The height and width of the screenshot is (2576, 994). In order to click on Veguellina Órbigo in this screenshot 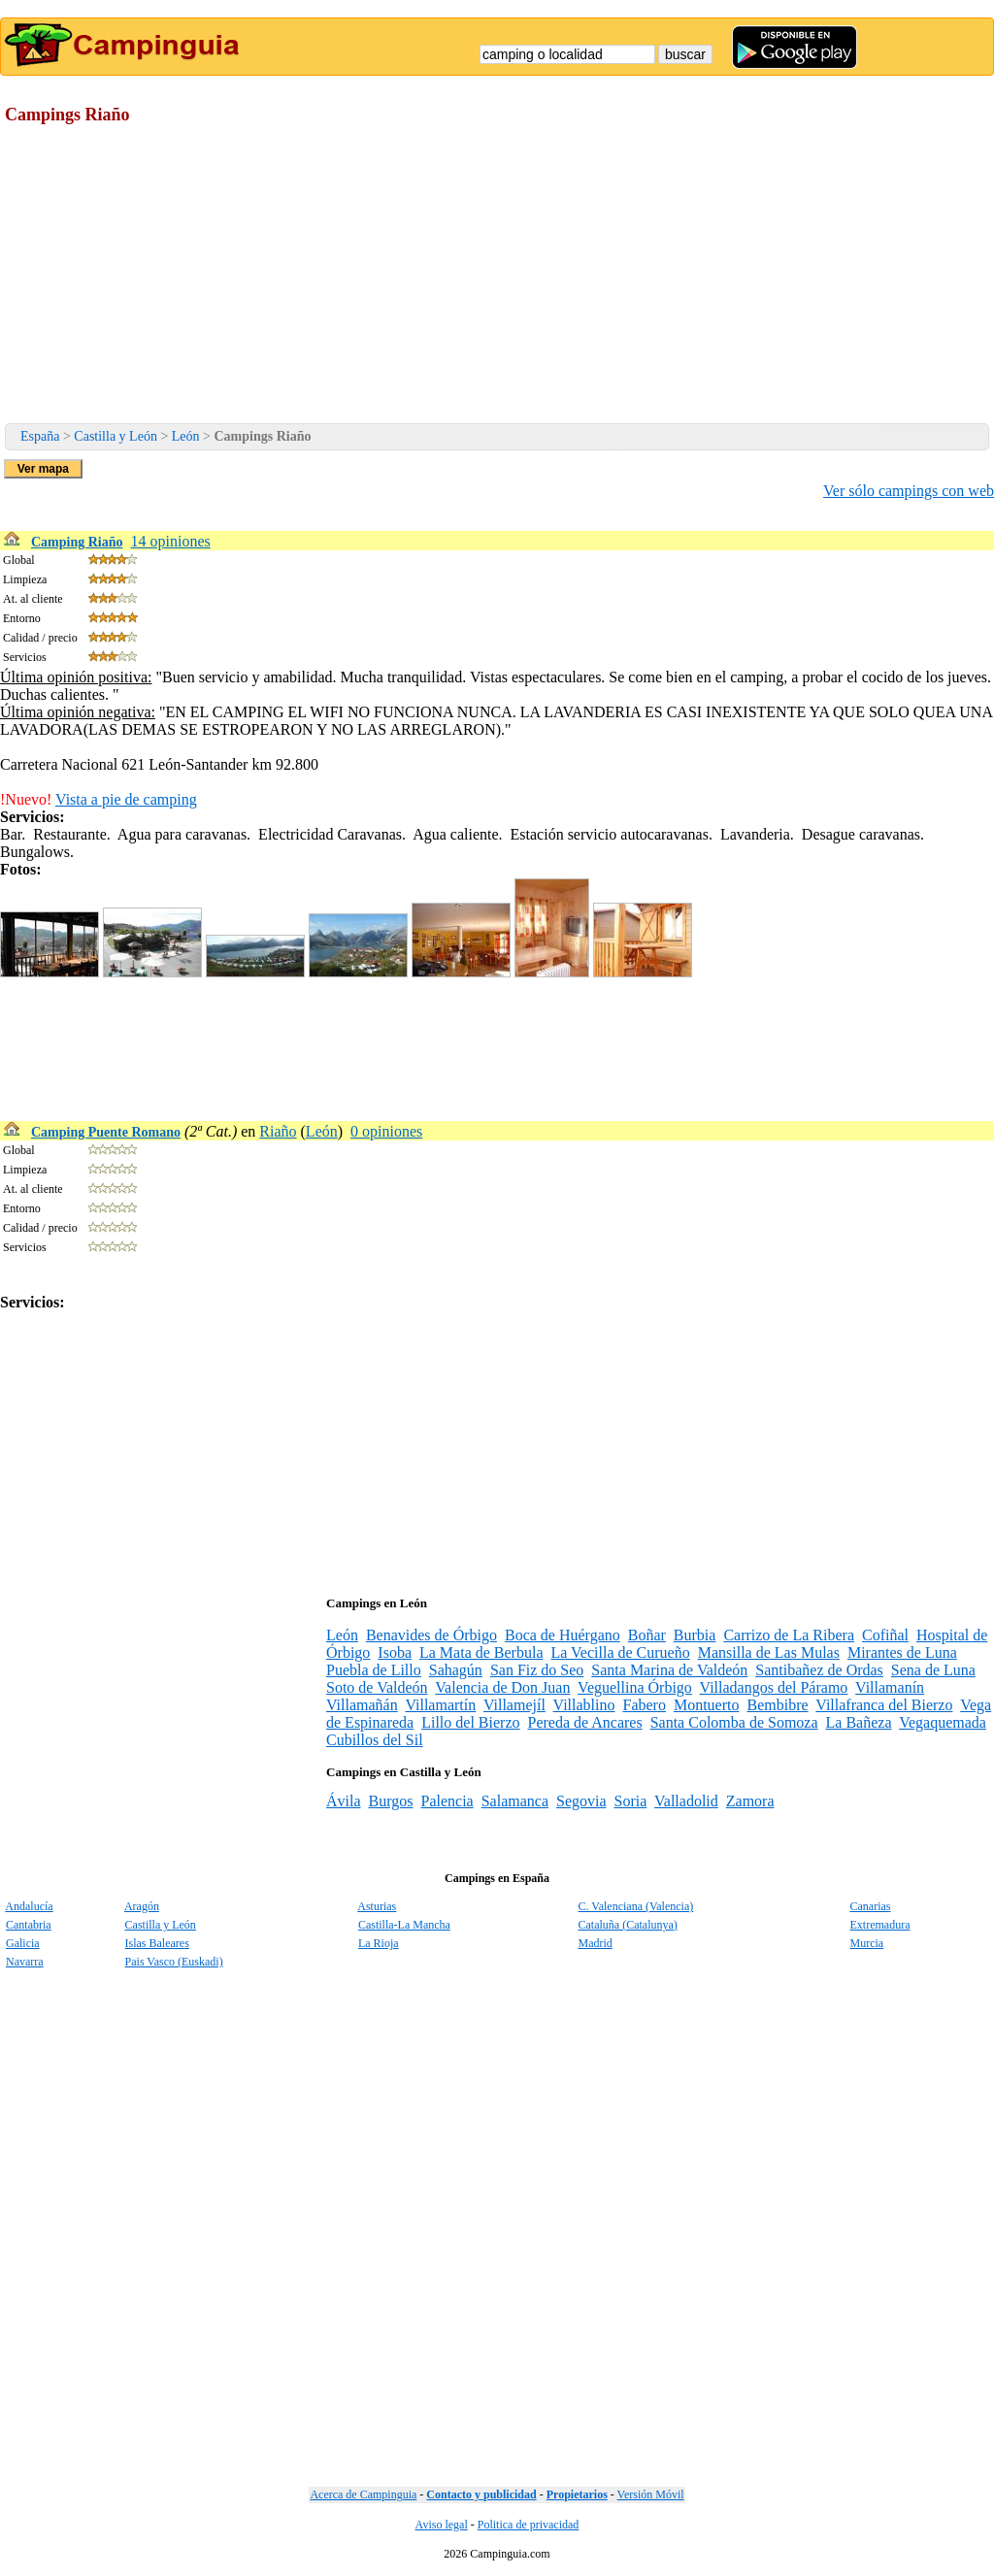, I will do `click(635, 1687)`.